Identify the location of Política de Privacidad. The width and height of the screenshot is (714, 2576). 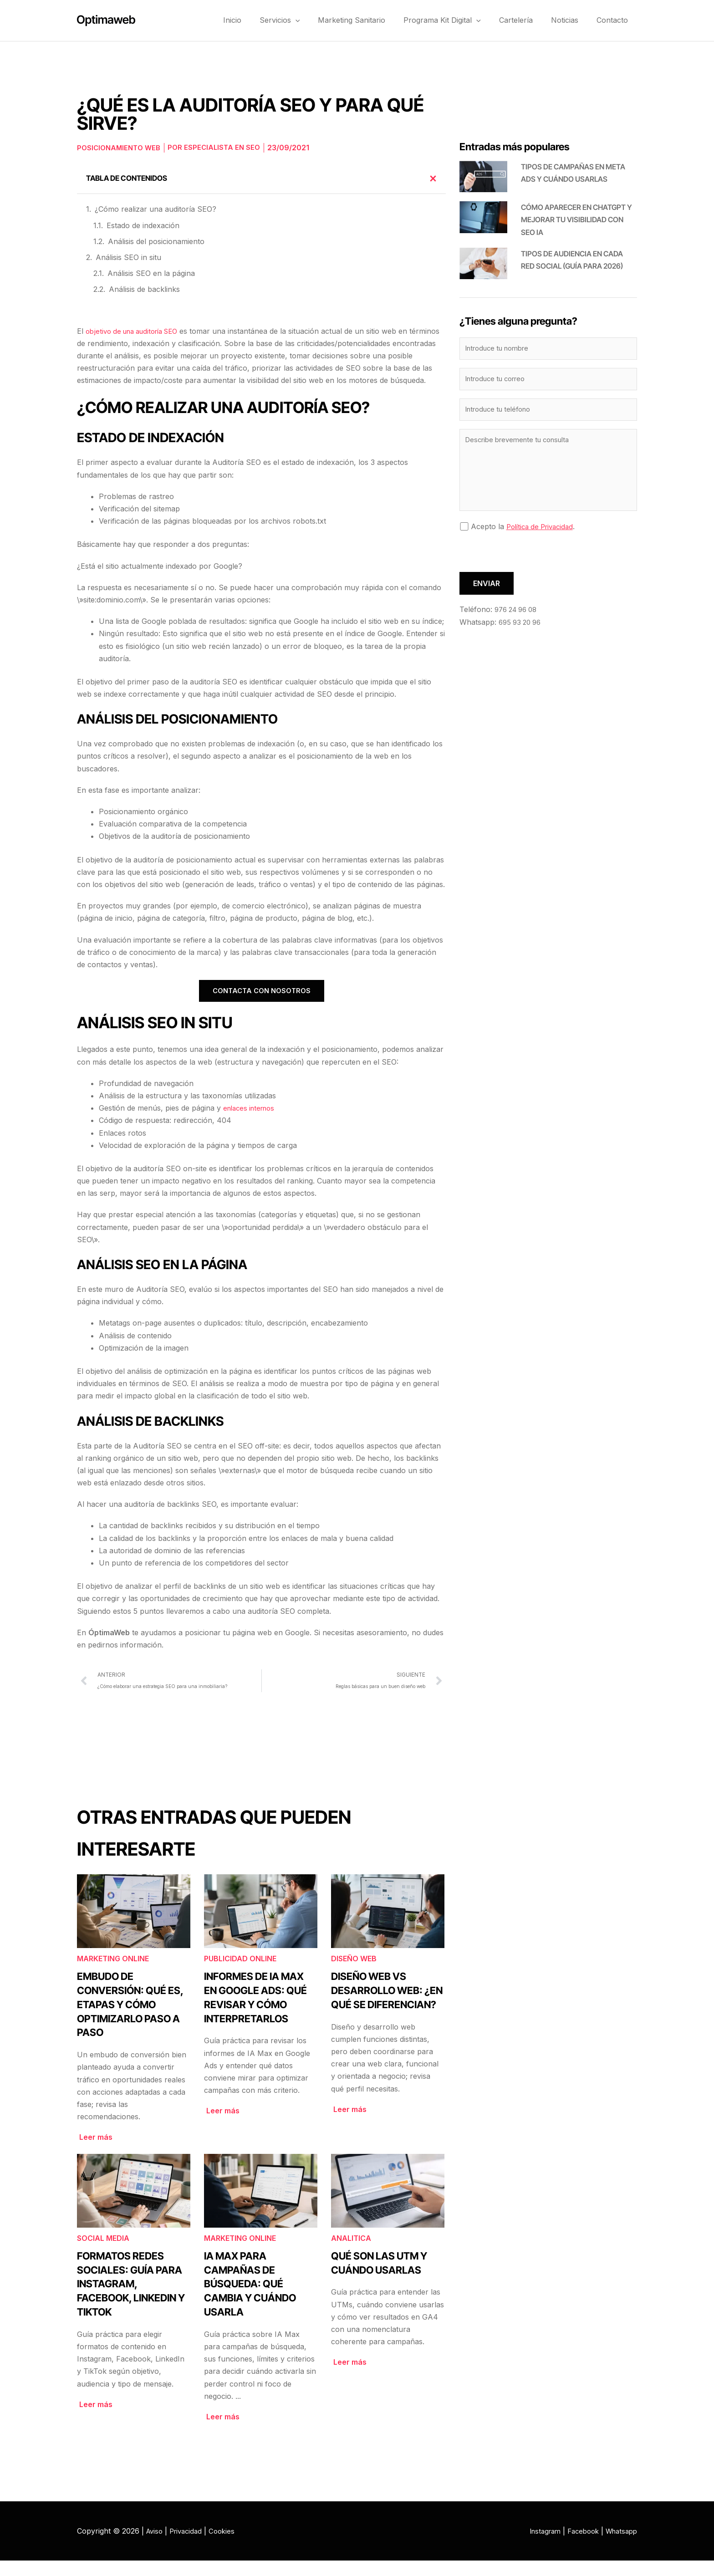
(543, 532).